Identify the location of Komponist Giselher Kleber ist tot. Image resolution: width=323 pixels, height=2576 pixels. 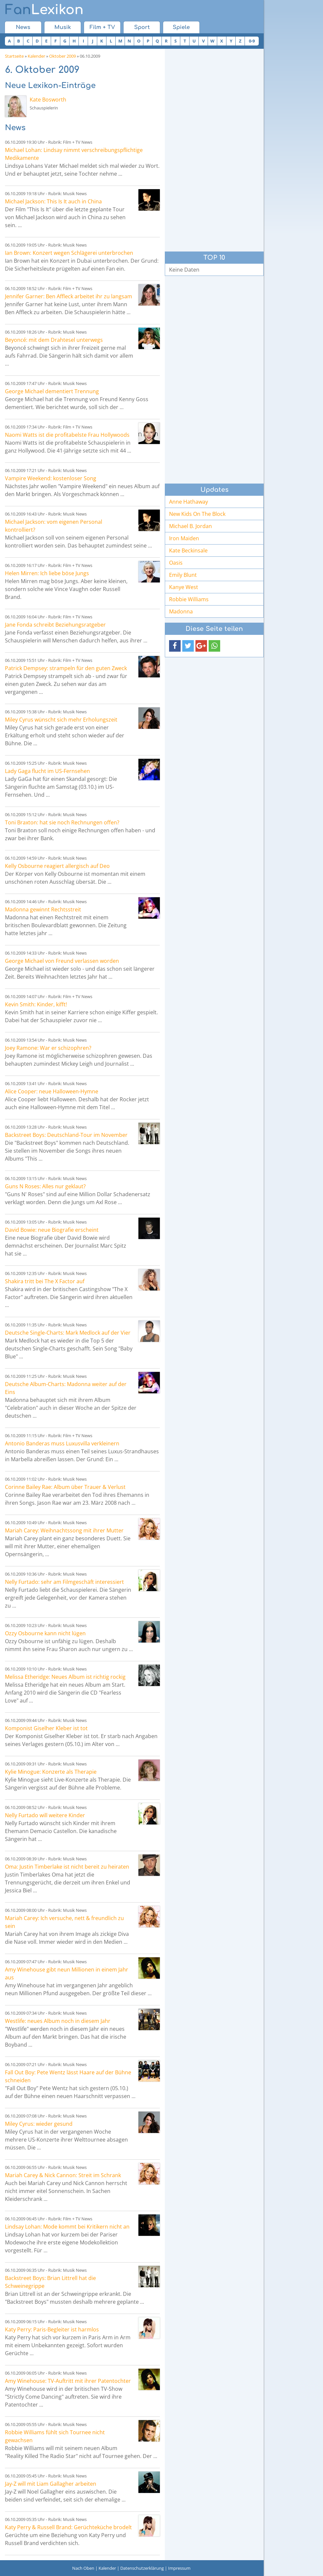
(46, 1728).